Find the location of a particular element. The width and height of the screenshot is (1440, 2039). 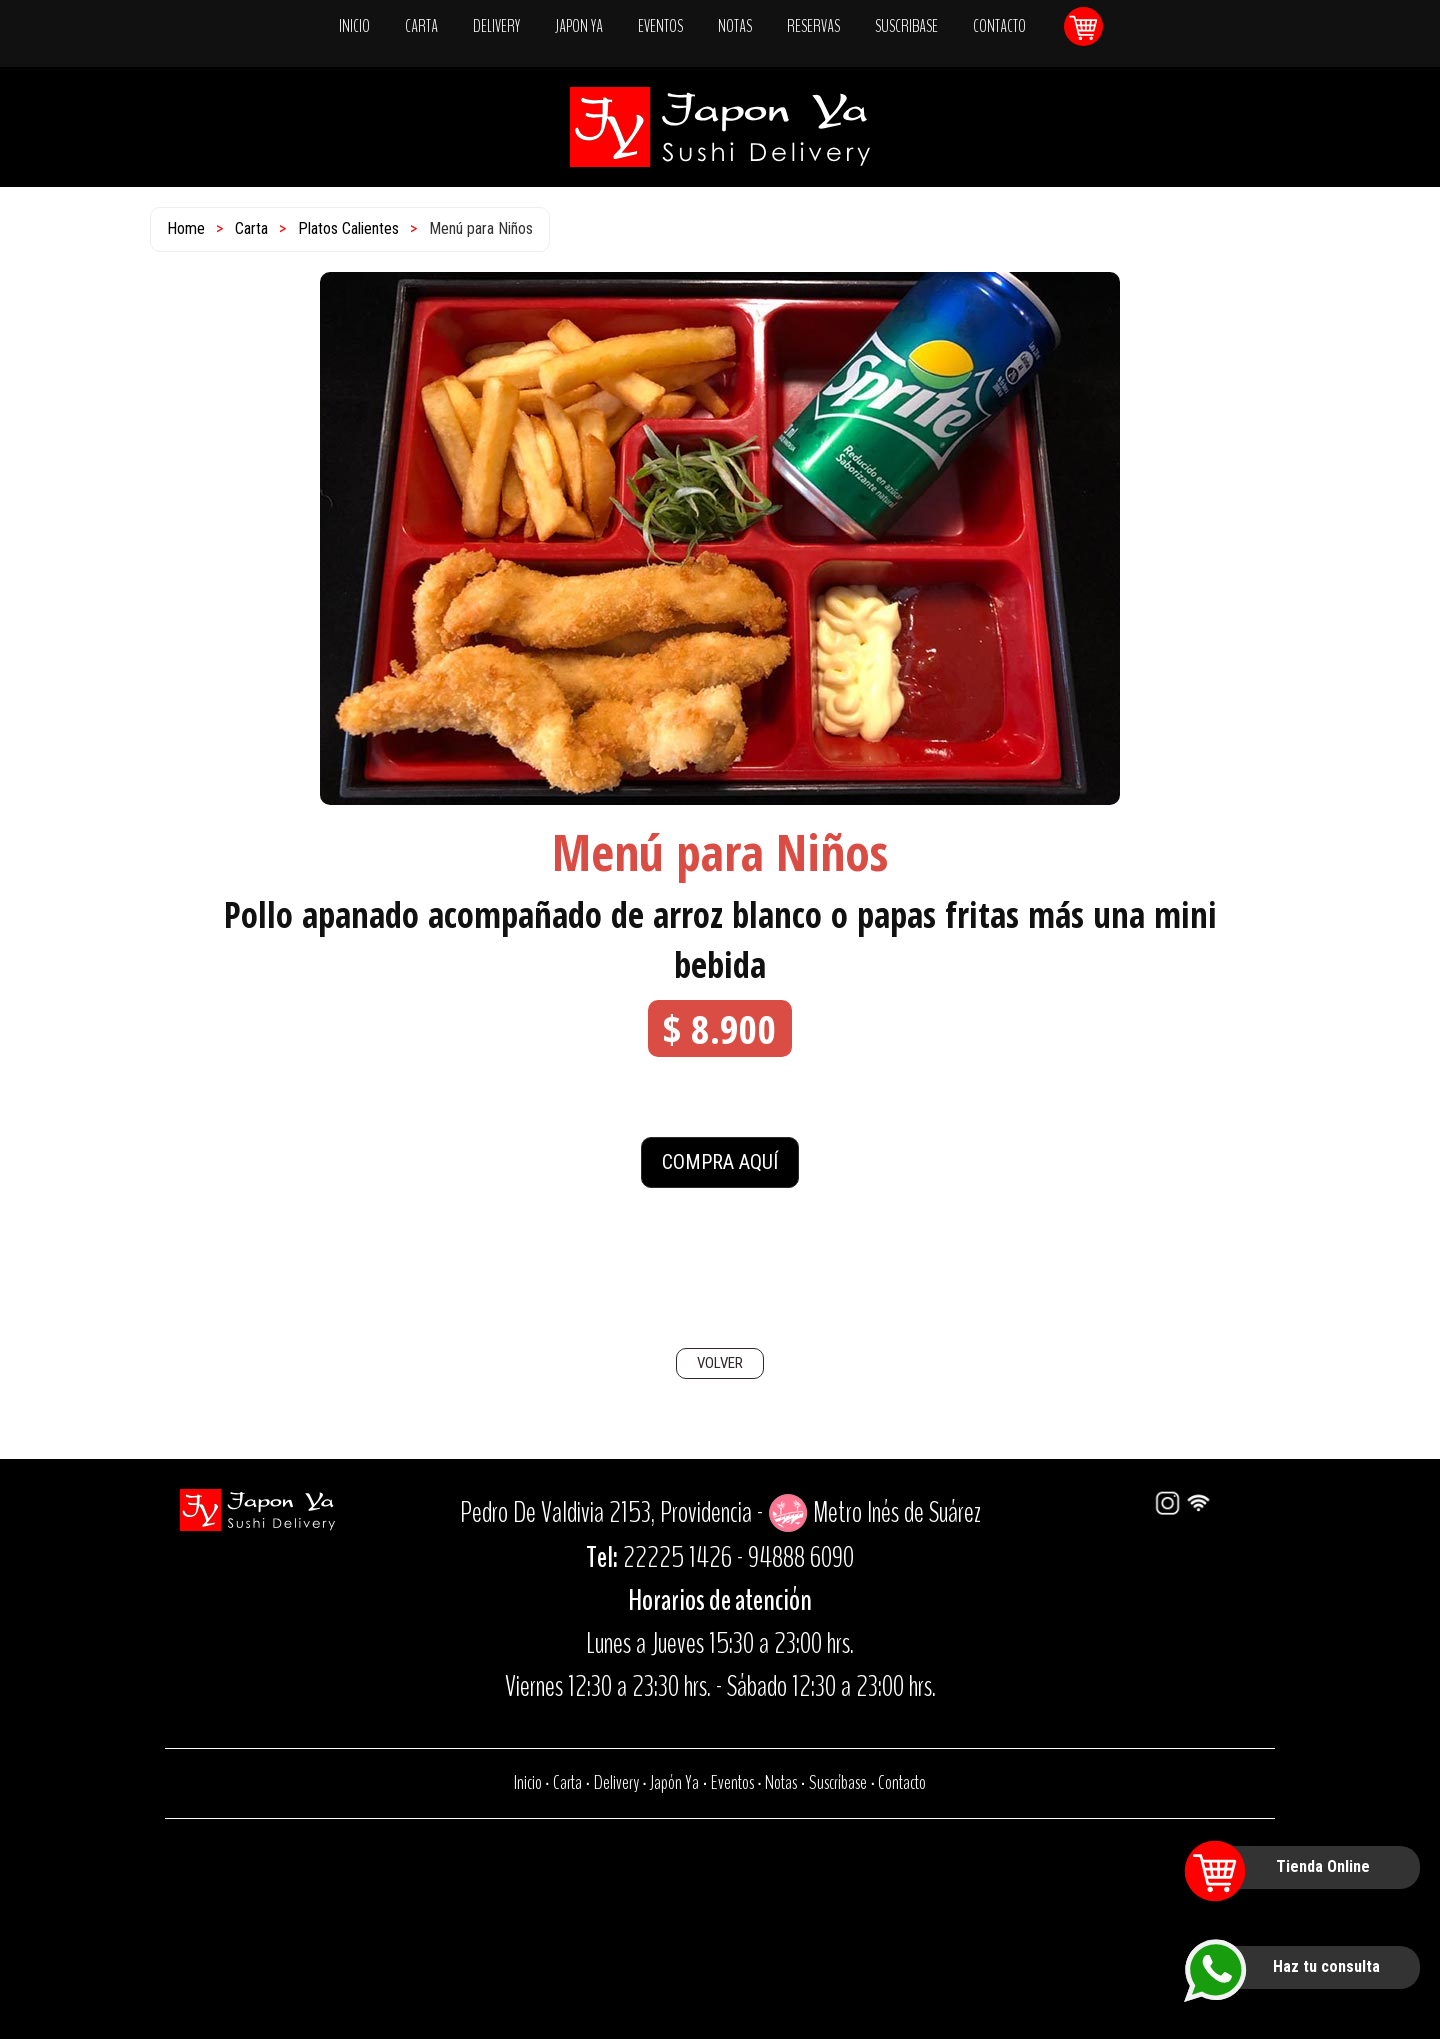

22225 1426 is located at coordinates (677, 1557).